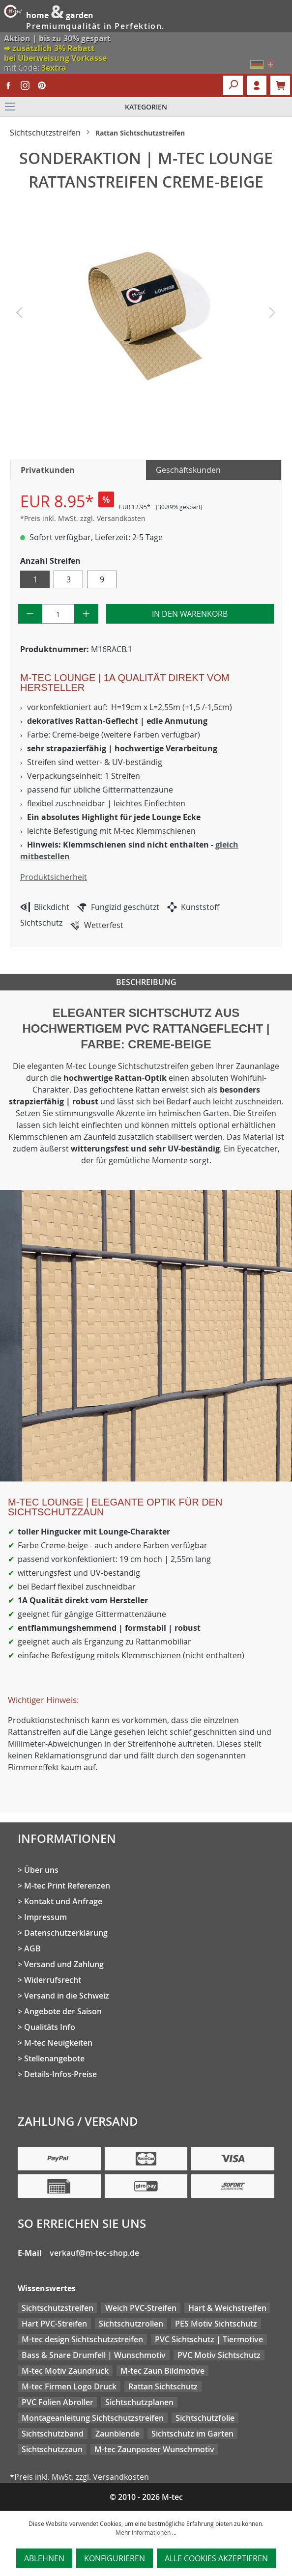  What do you see at coordinates (94, 2355) in the screenshot?
I see `Bass & Snare Drumfell | Wunschmotiv` at bounding box center [94, 2355].